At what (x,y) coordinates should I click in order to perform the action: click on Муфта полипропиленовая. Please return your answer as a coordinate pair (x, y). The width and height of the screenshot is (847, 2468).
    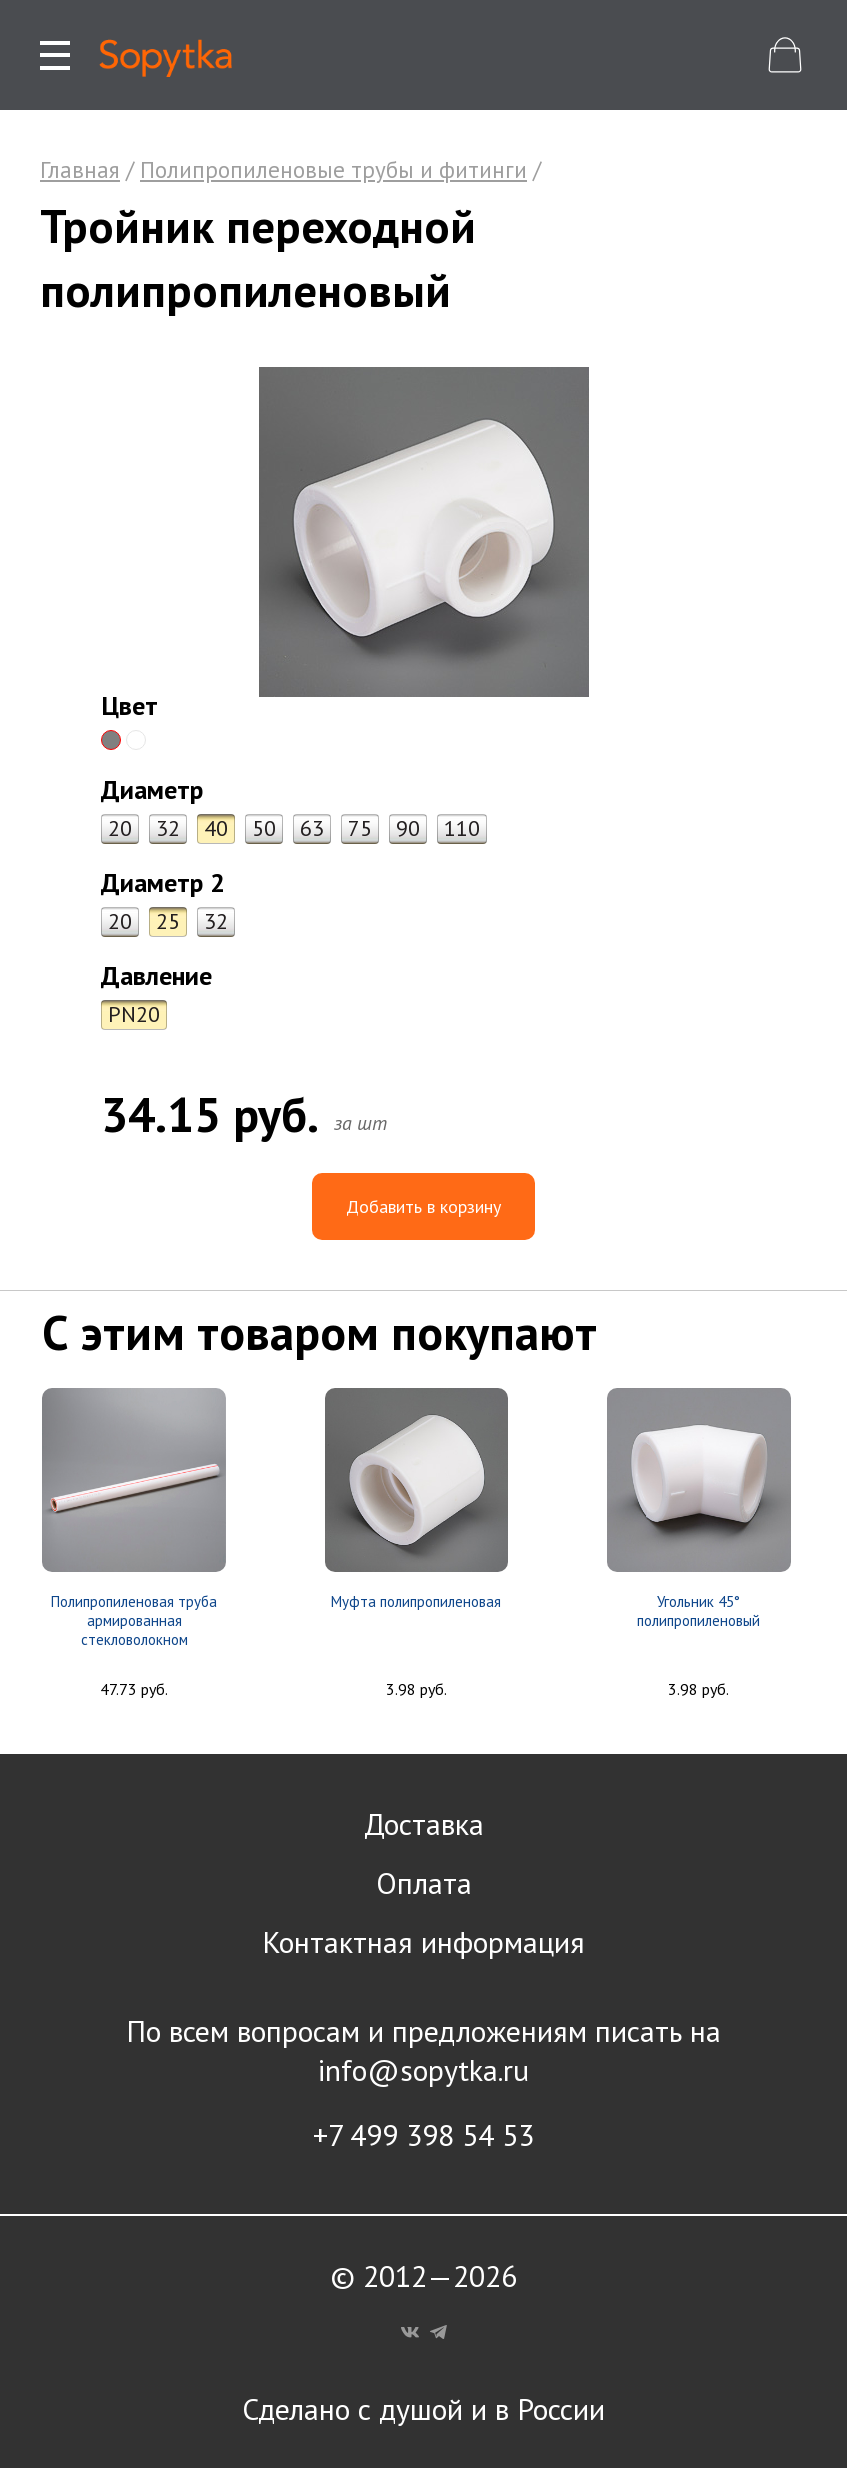
    Looking at the image, I should click on (416, 1601).